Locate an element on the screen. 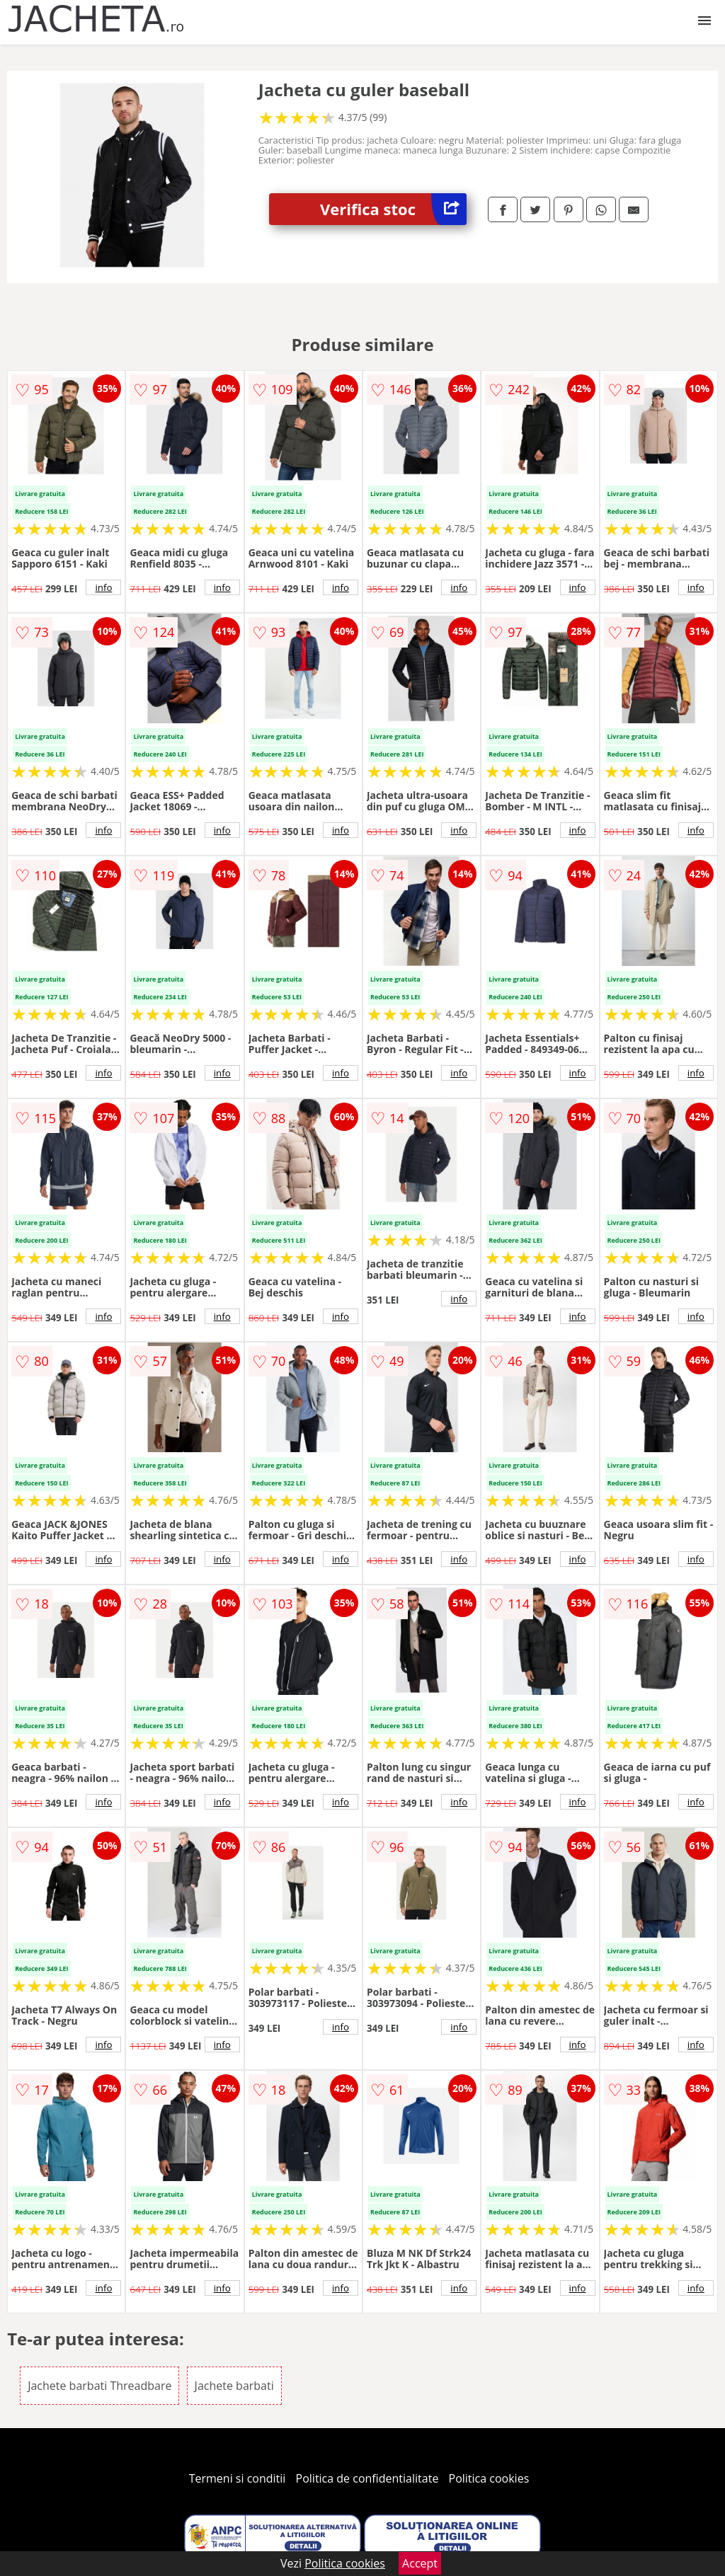  Termeni si conditii is located at coordinates (237, 2478).